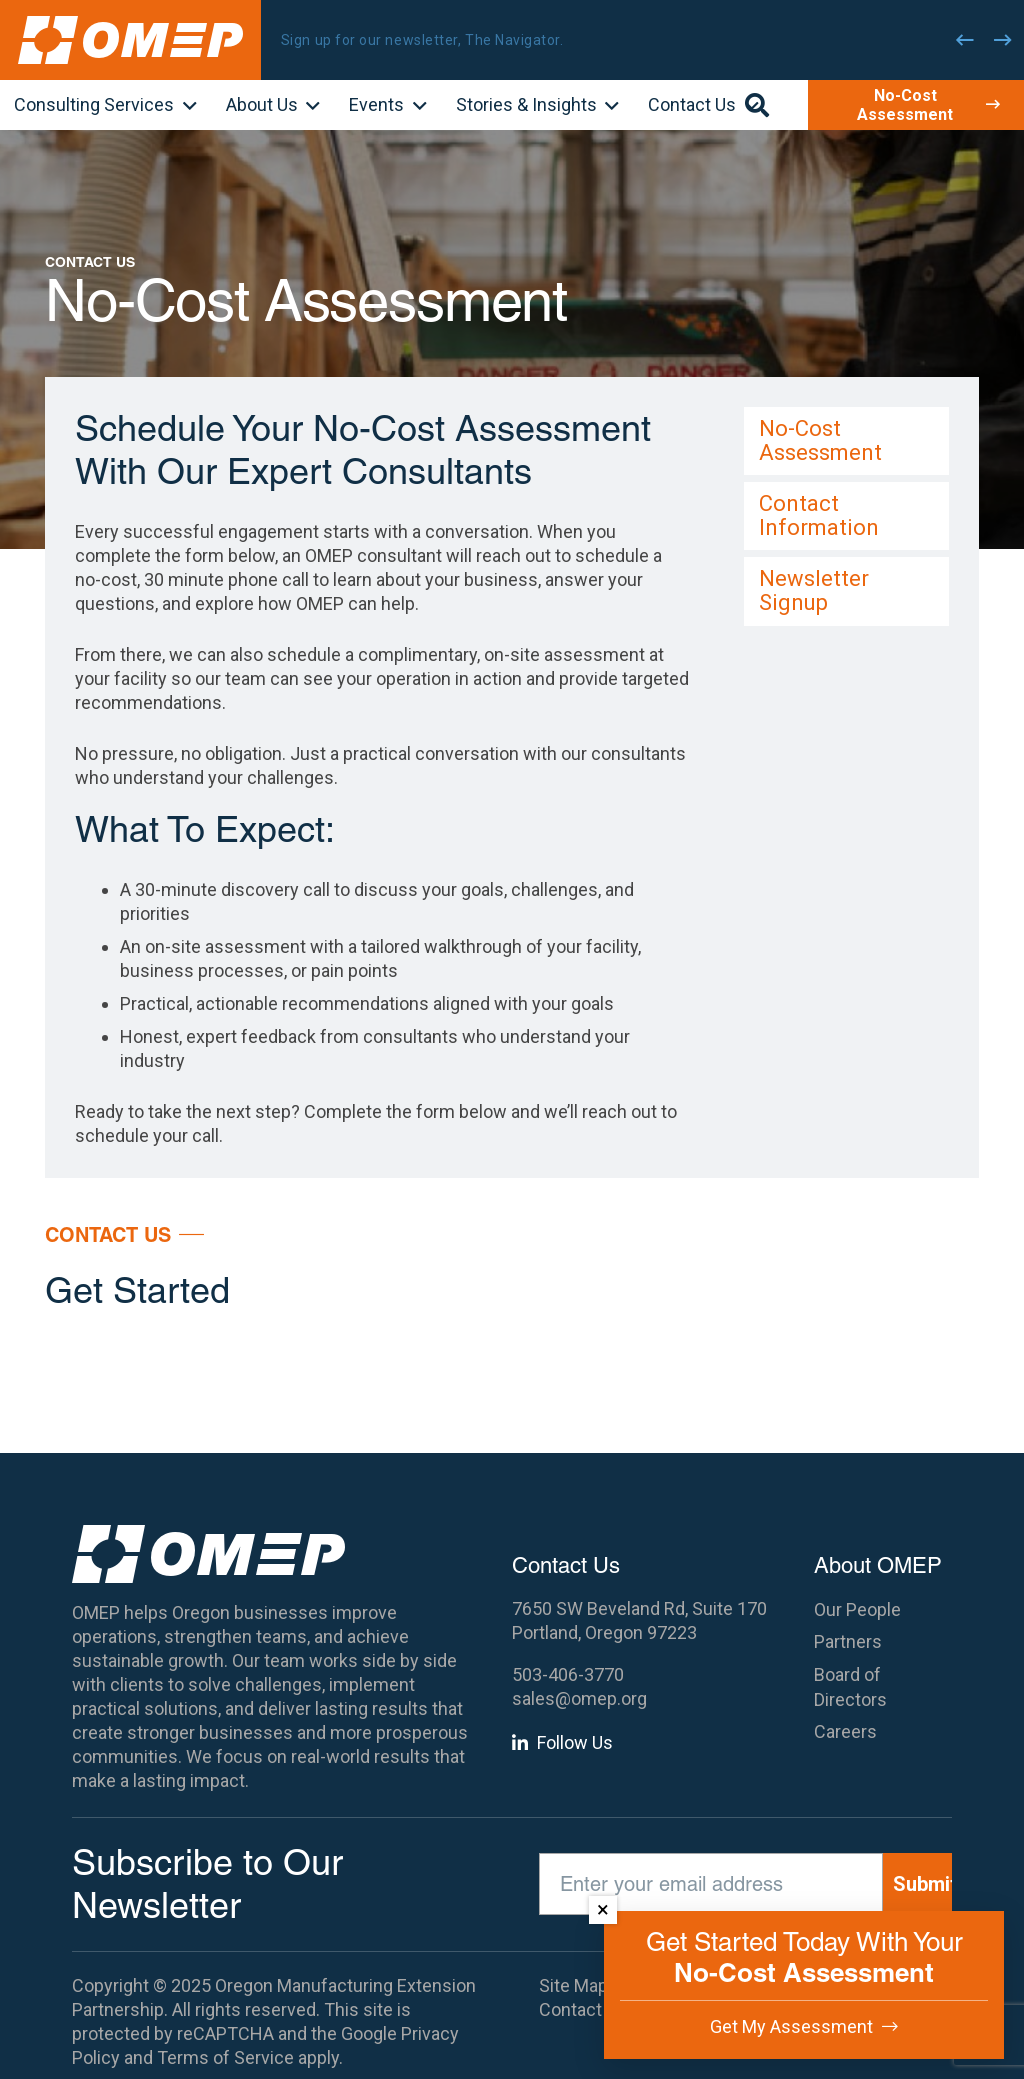 This screenshot has height=2079, width=1024. Describe the element at coordinates (1003, 40) in the screenshot. I see `[Next]` at that location.